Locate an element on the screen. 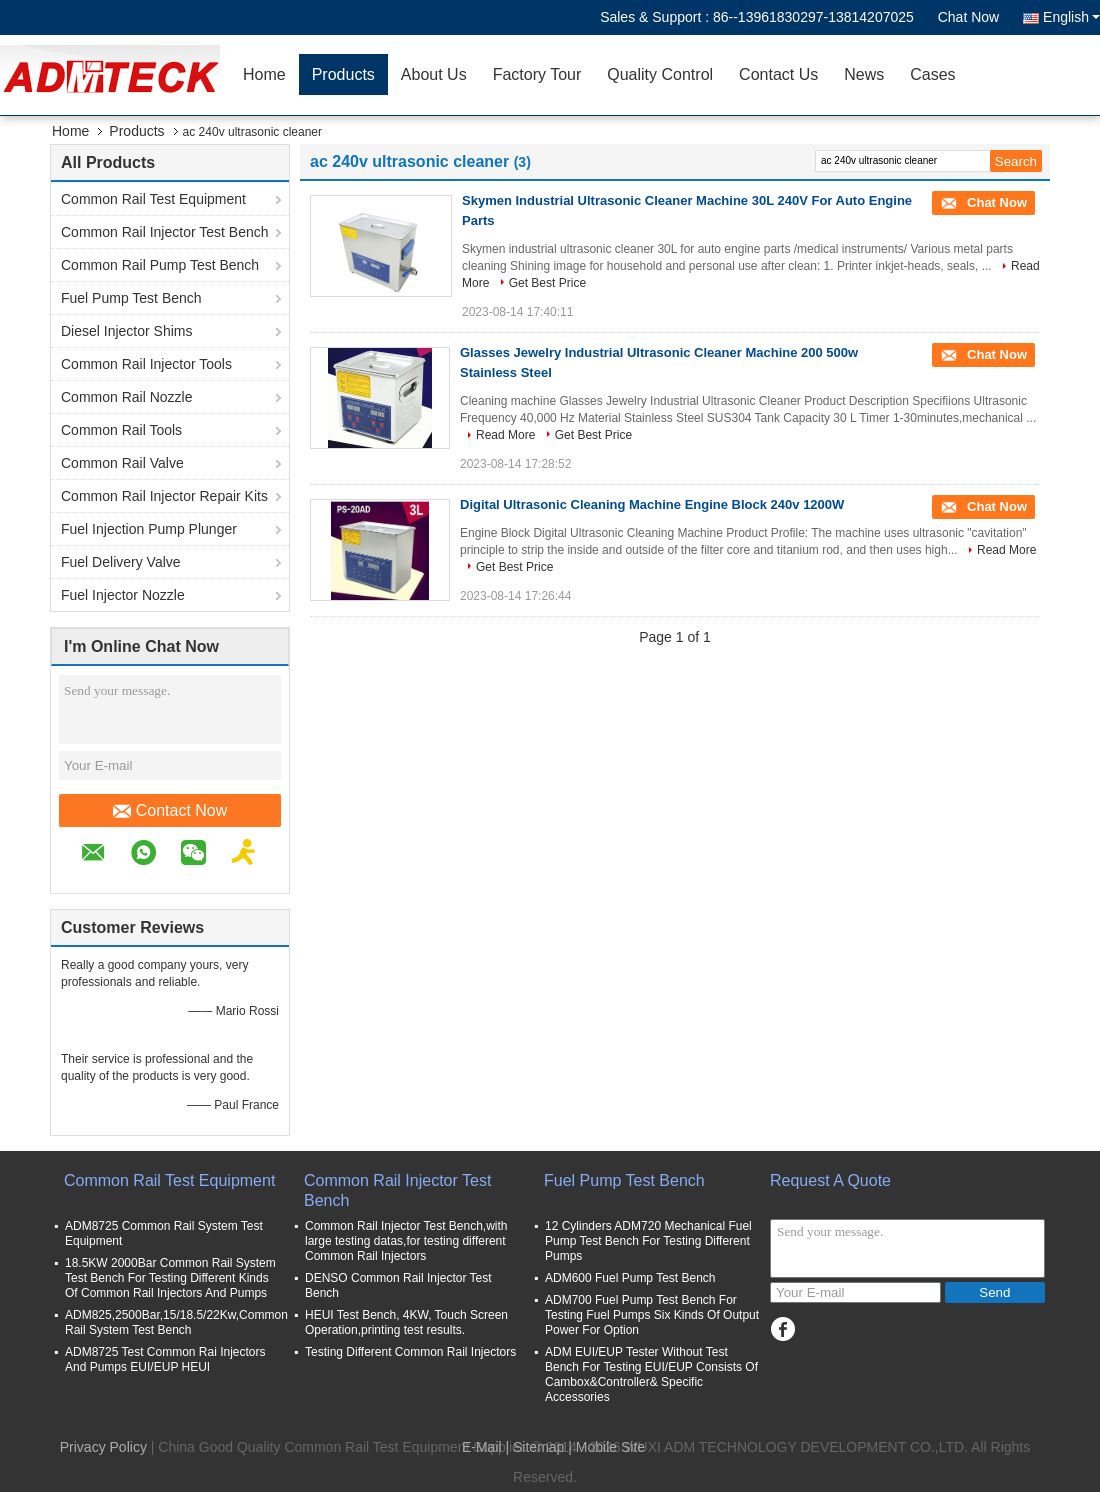 This screenshot has width=1100, height=1492. Contact Now is located at coordinates (170, 811).